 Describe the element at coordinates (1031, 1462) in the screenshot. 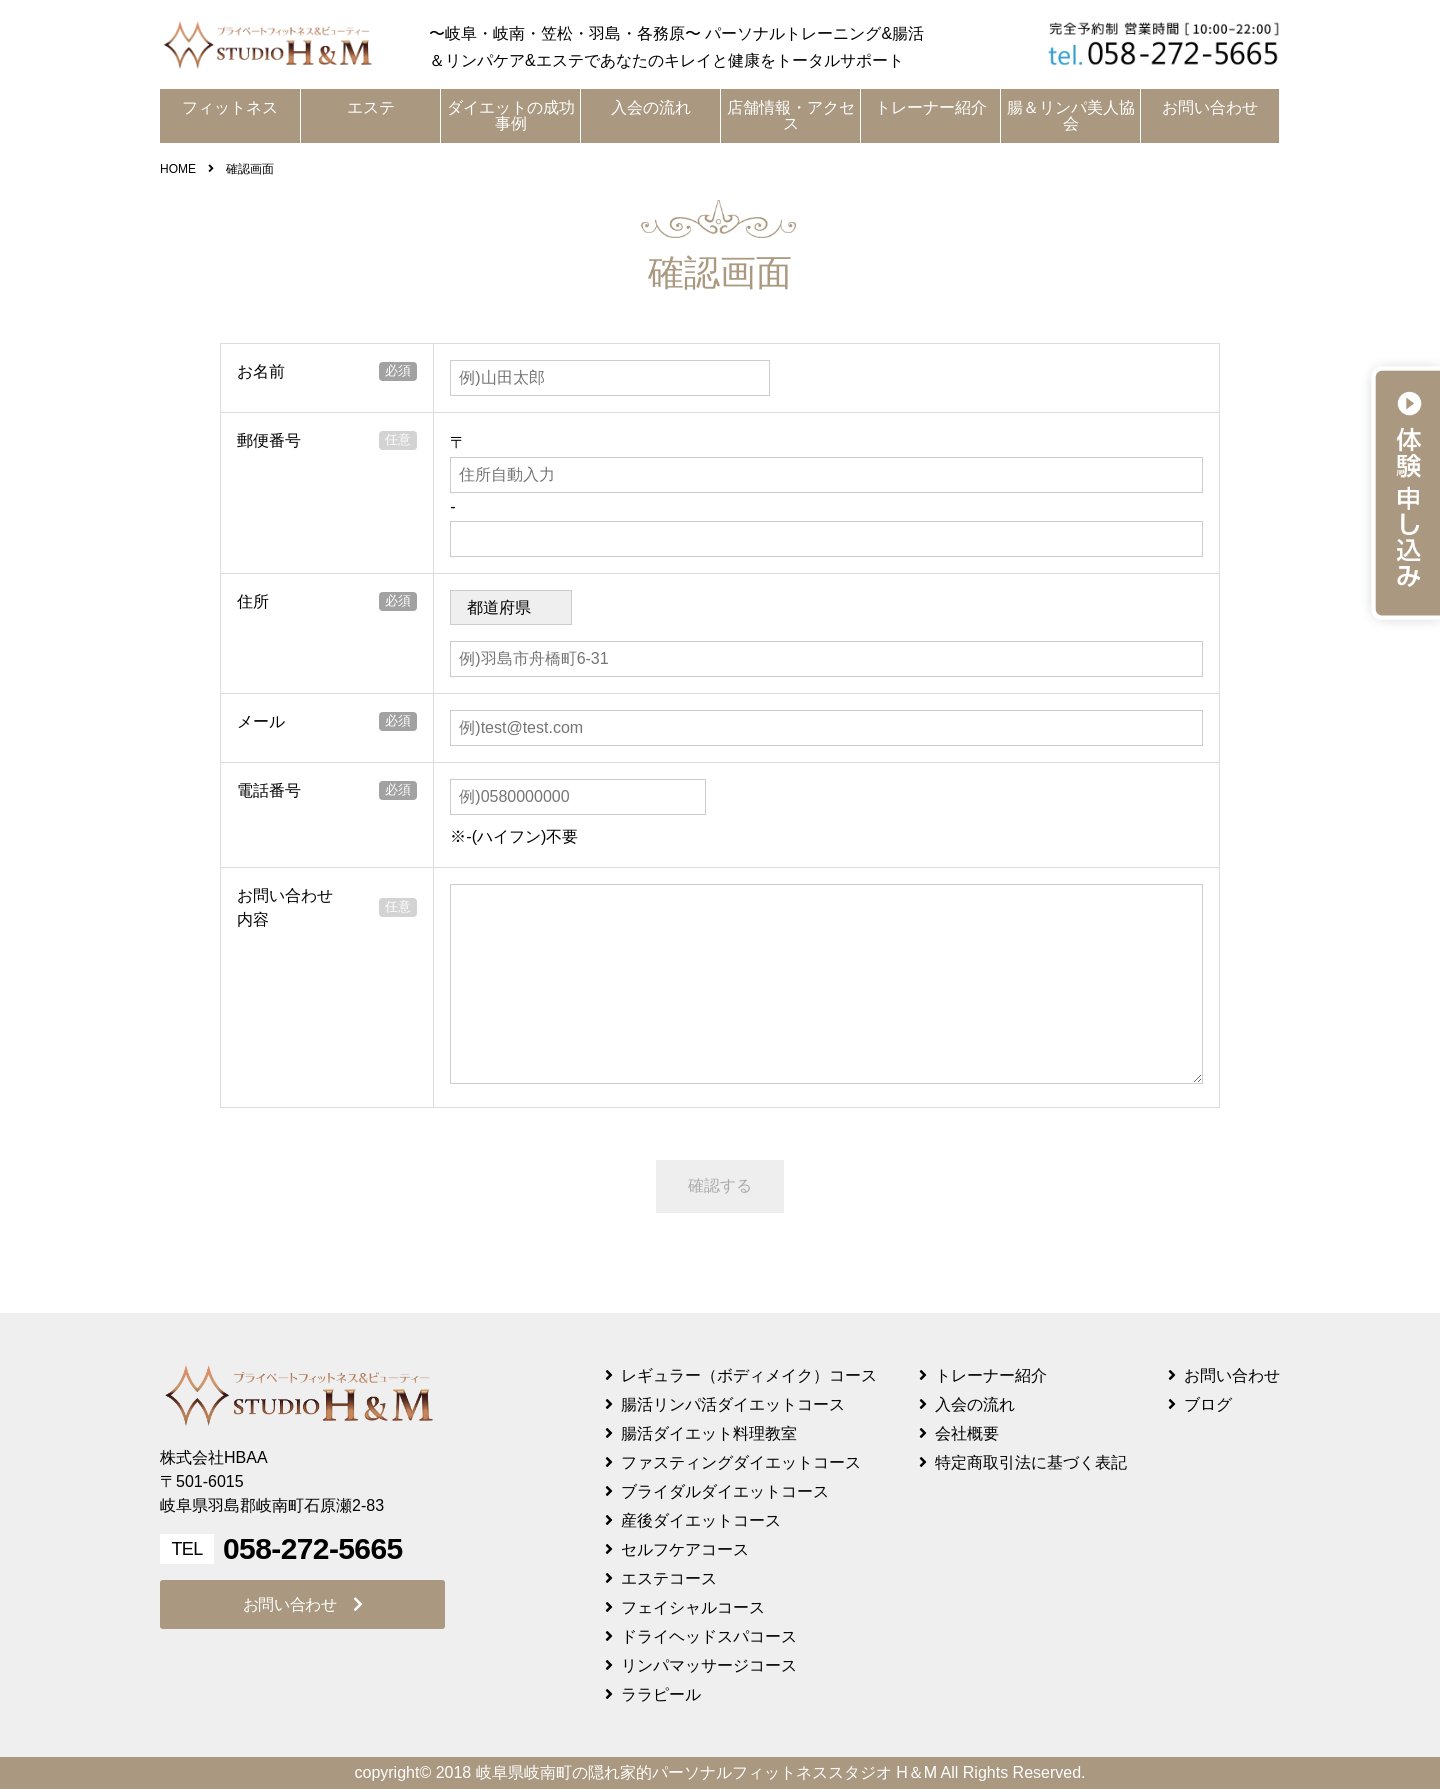

I see `特定商取引法に基づく表記` at that location.